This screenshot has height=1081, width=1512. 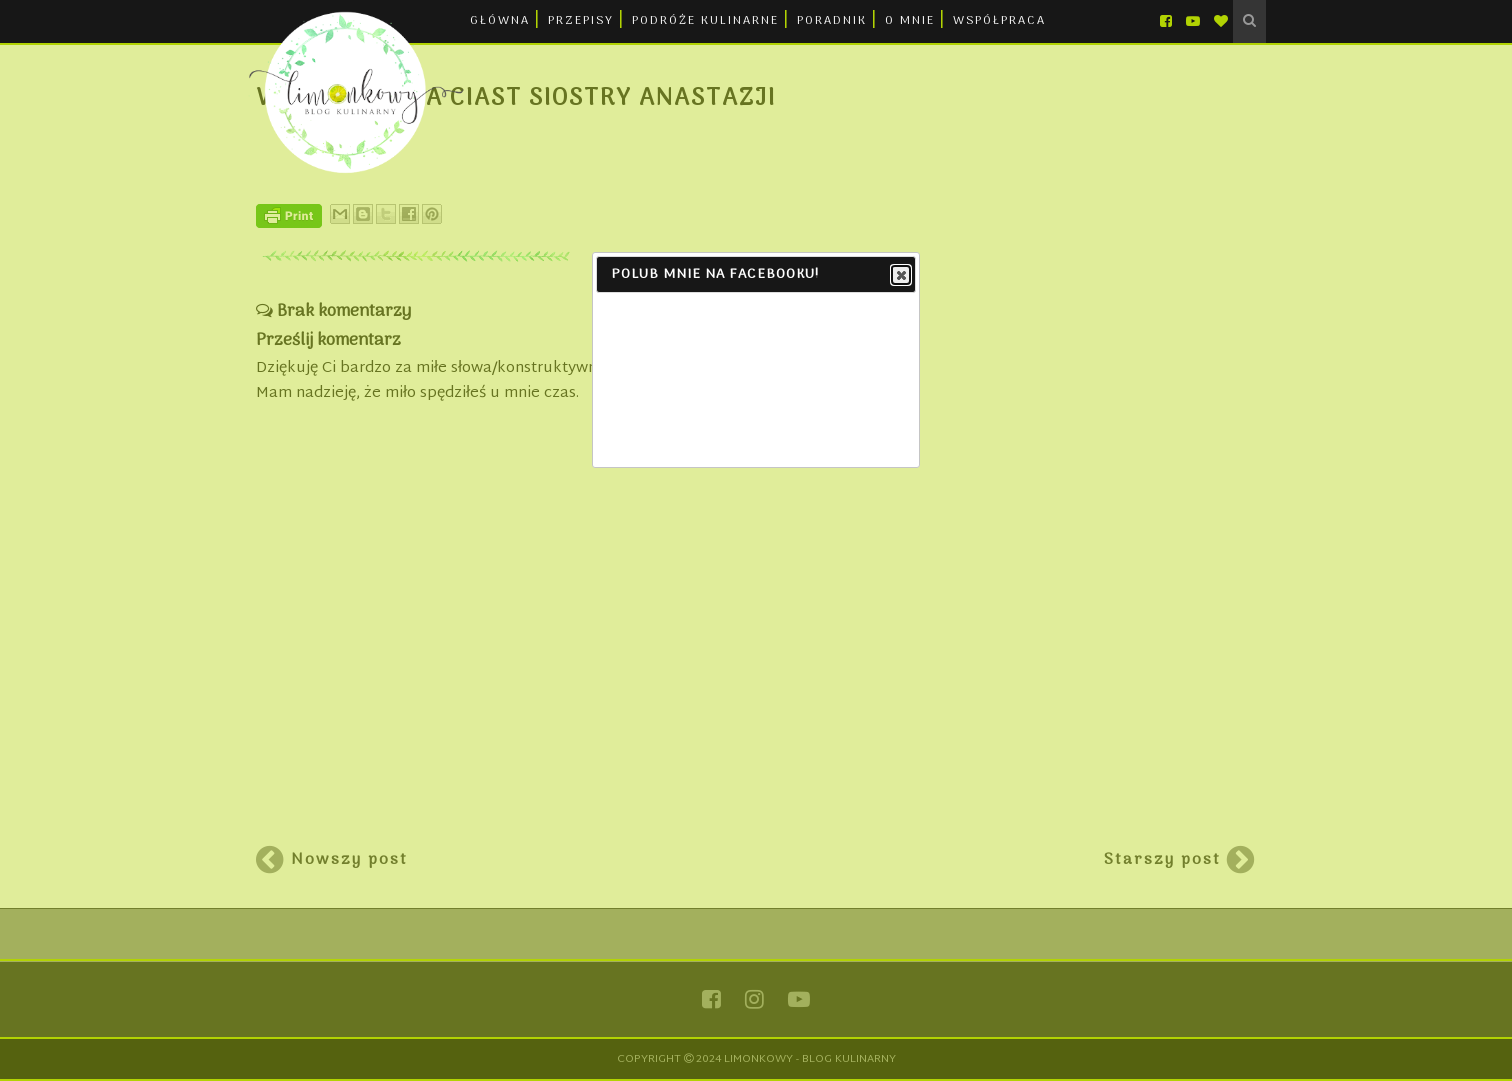 I want to click on WSPÓŁPRACA, so click(x=999, y=21).